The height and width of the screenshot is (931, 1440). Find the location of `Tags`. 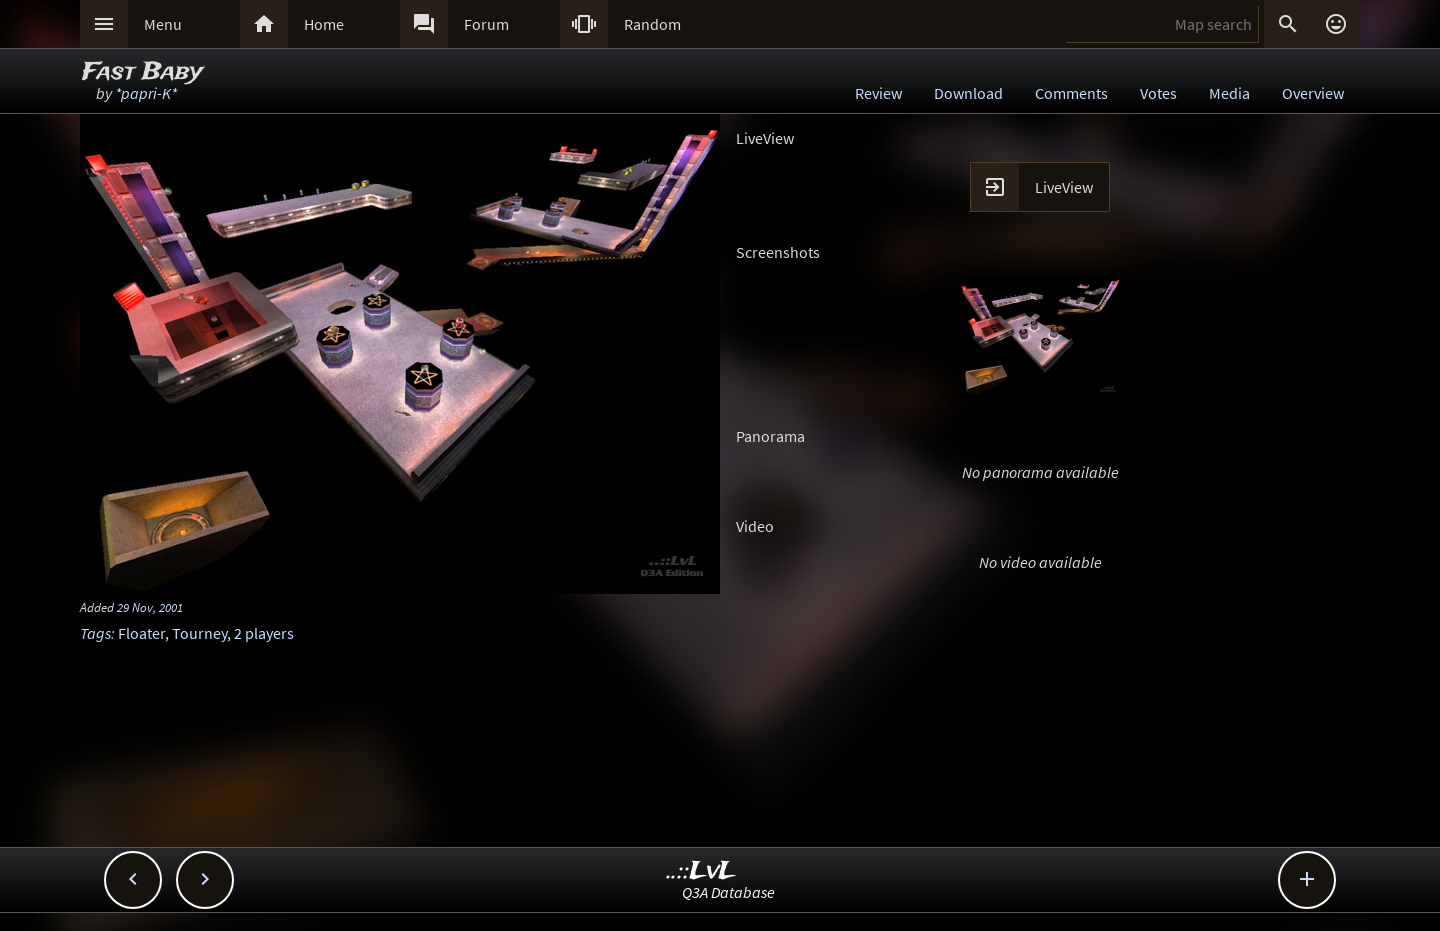

Tags is located at coordinates (95, 633).